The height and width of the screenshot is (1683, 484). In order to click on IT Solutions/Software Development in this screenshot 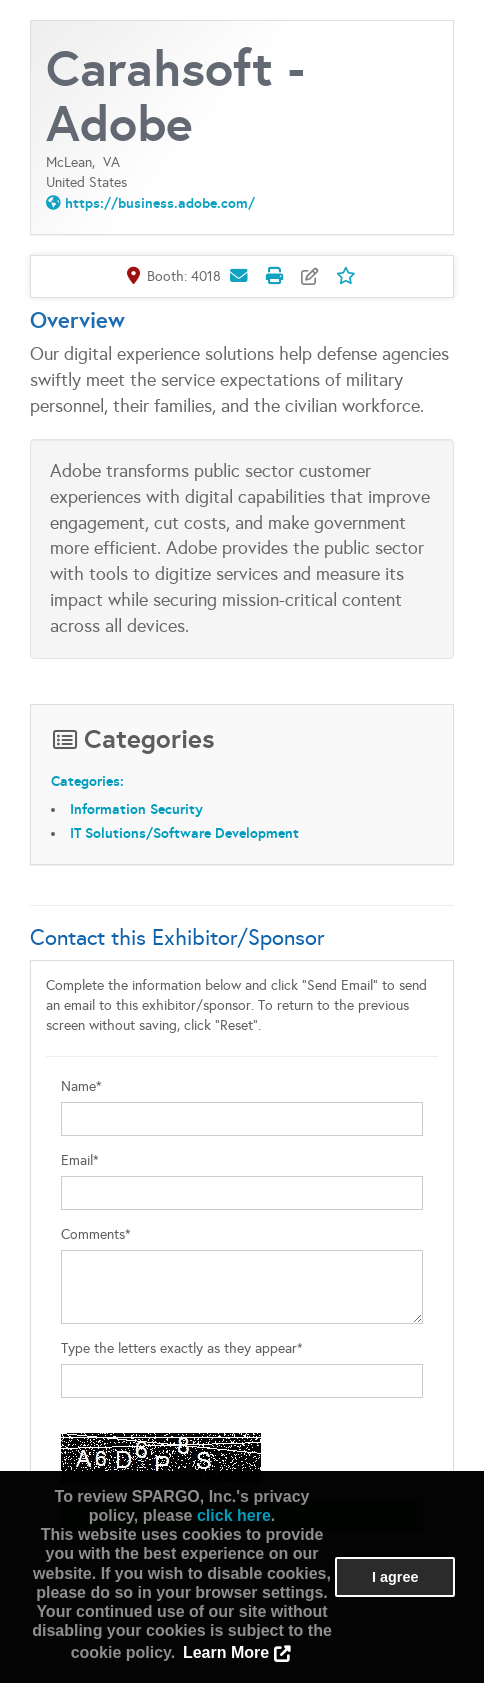, I will do `click(184, 833)`.